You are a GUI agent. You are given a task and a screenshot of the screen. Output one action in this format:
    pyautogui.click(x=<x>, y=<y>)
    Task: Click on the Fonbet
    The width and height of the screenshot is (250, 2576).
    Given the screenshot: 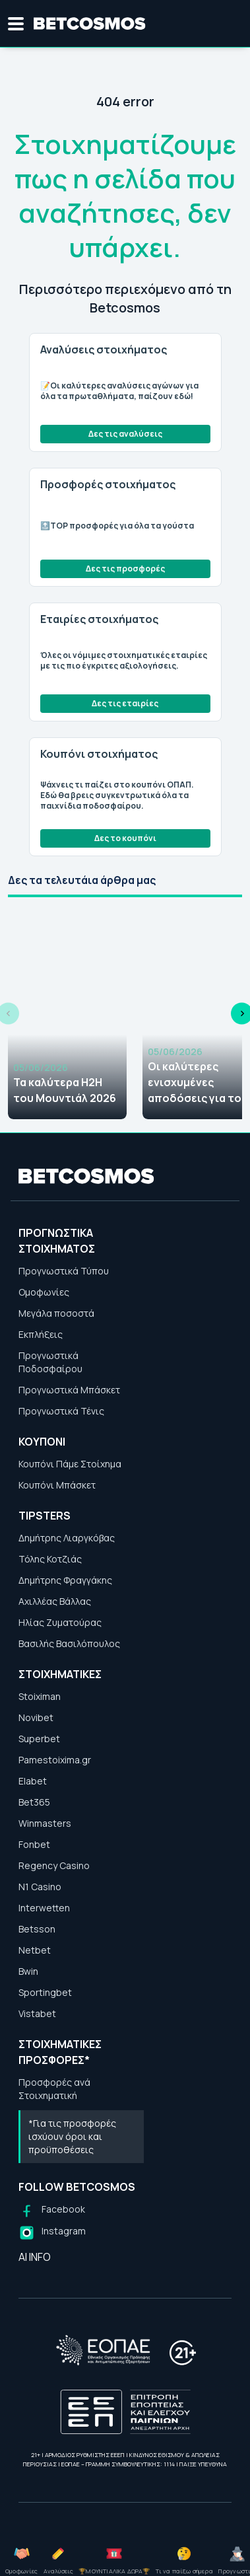 What is the action you would take?
    pyautogui.click(x=34, y=1844)
    